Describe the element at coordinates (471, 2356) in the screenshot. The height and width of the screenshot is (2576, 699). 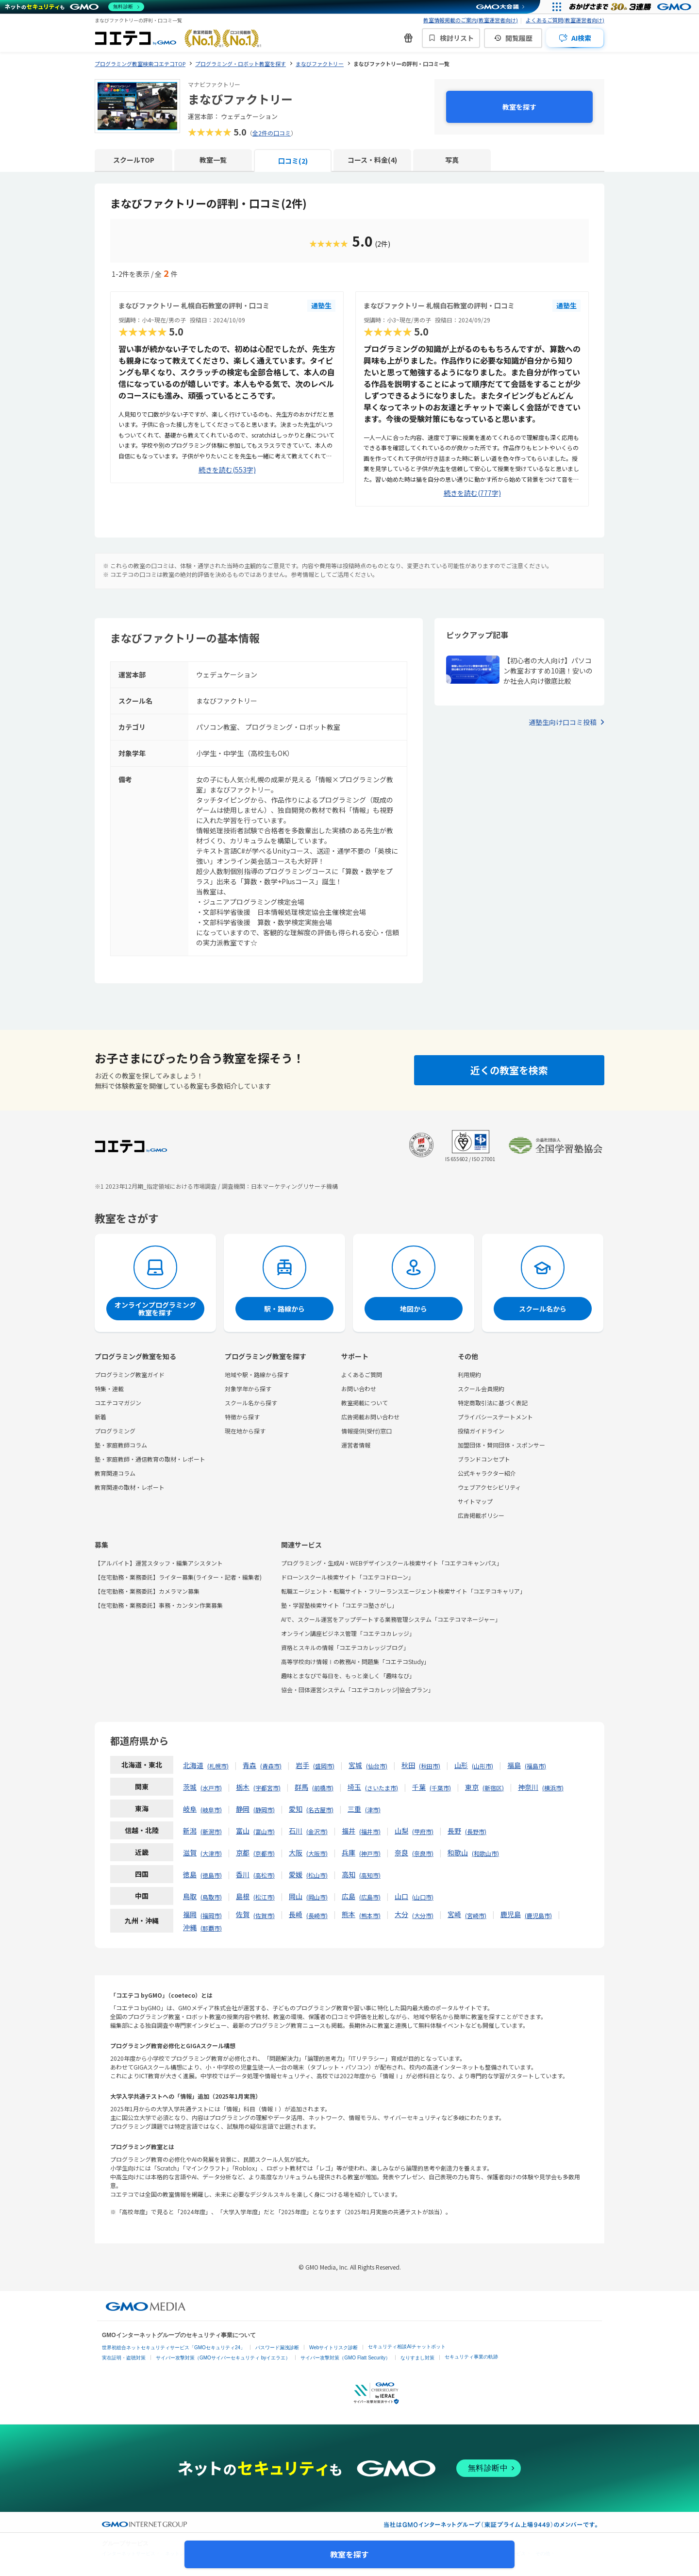
I see `セキュリティ事業の軌跡` at that location.